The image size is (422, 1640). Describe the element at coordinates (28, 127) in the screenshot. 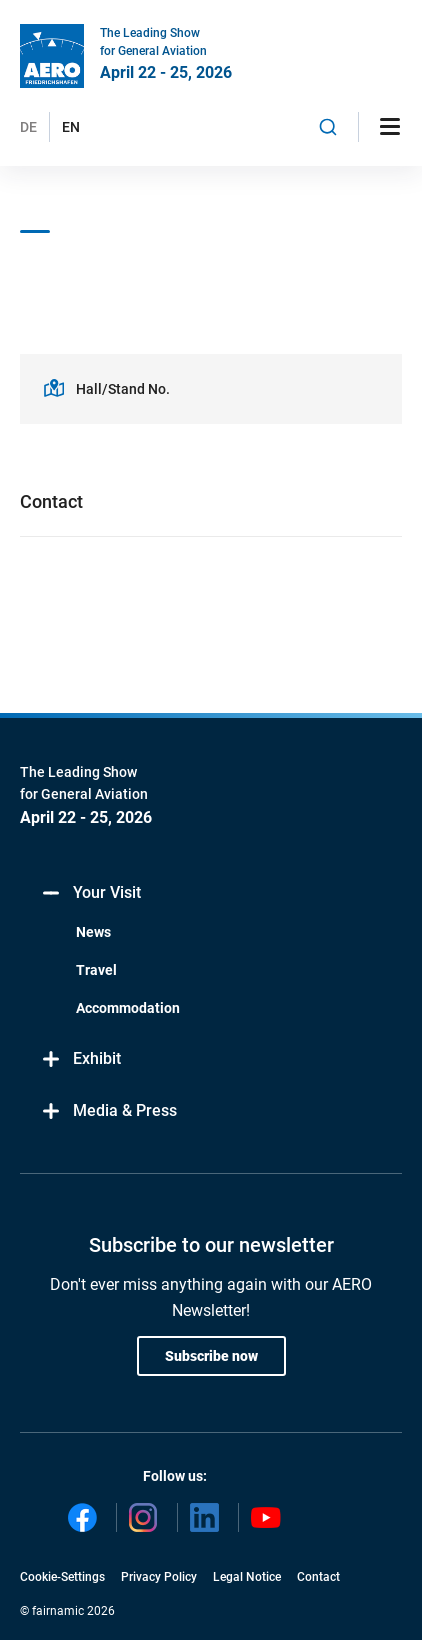

I see `DE` at that location.